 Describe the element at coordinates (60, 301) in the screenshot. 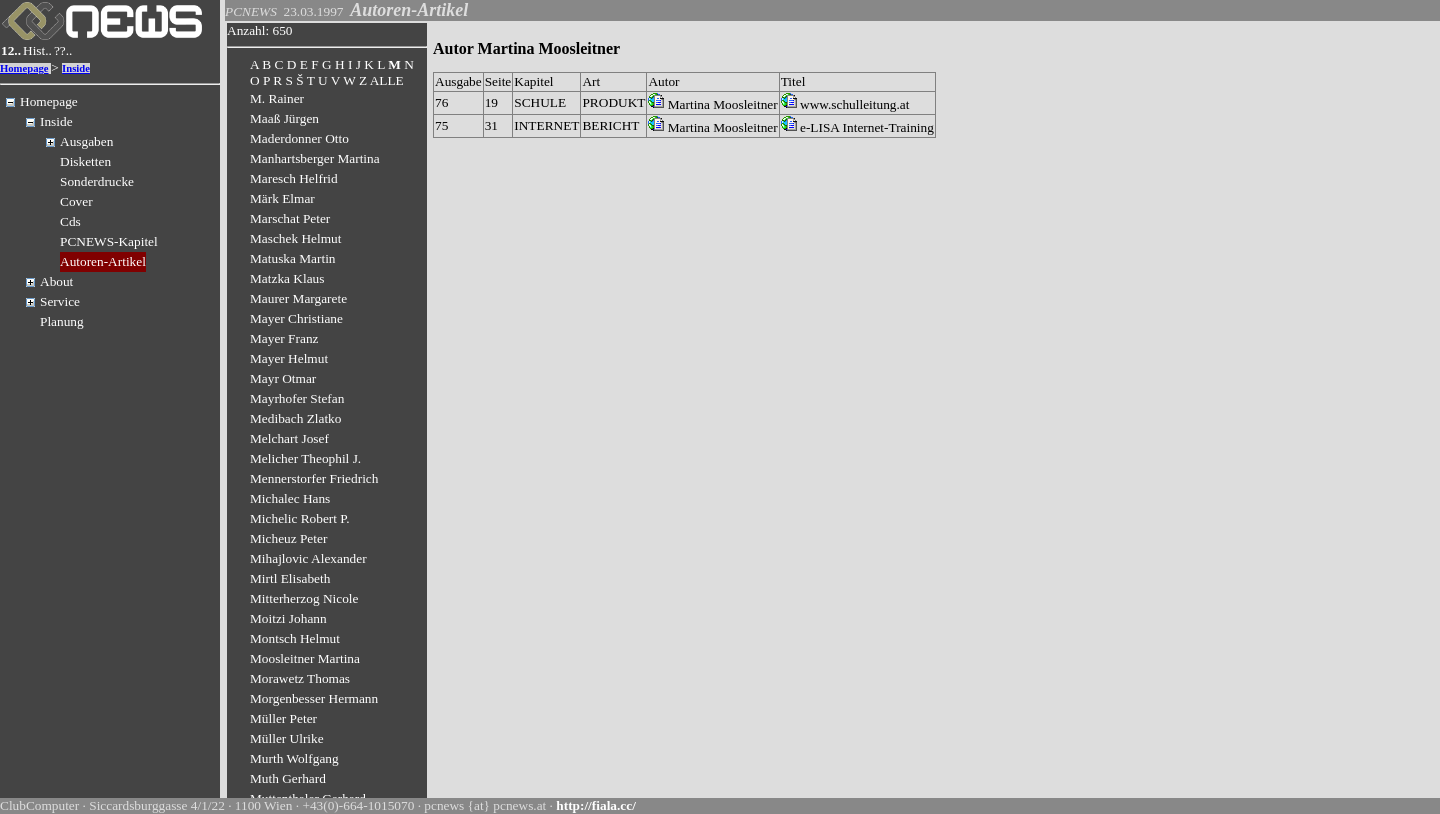

I see `Service` at that location.